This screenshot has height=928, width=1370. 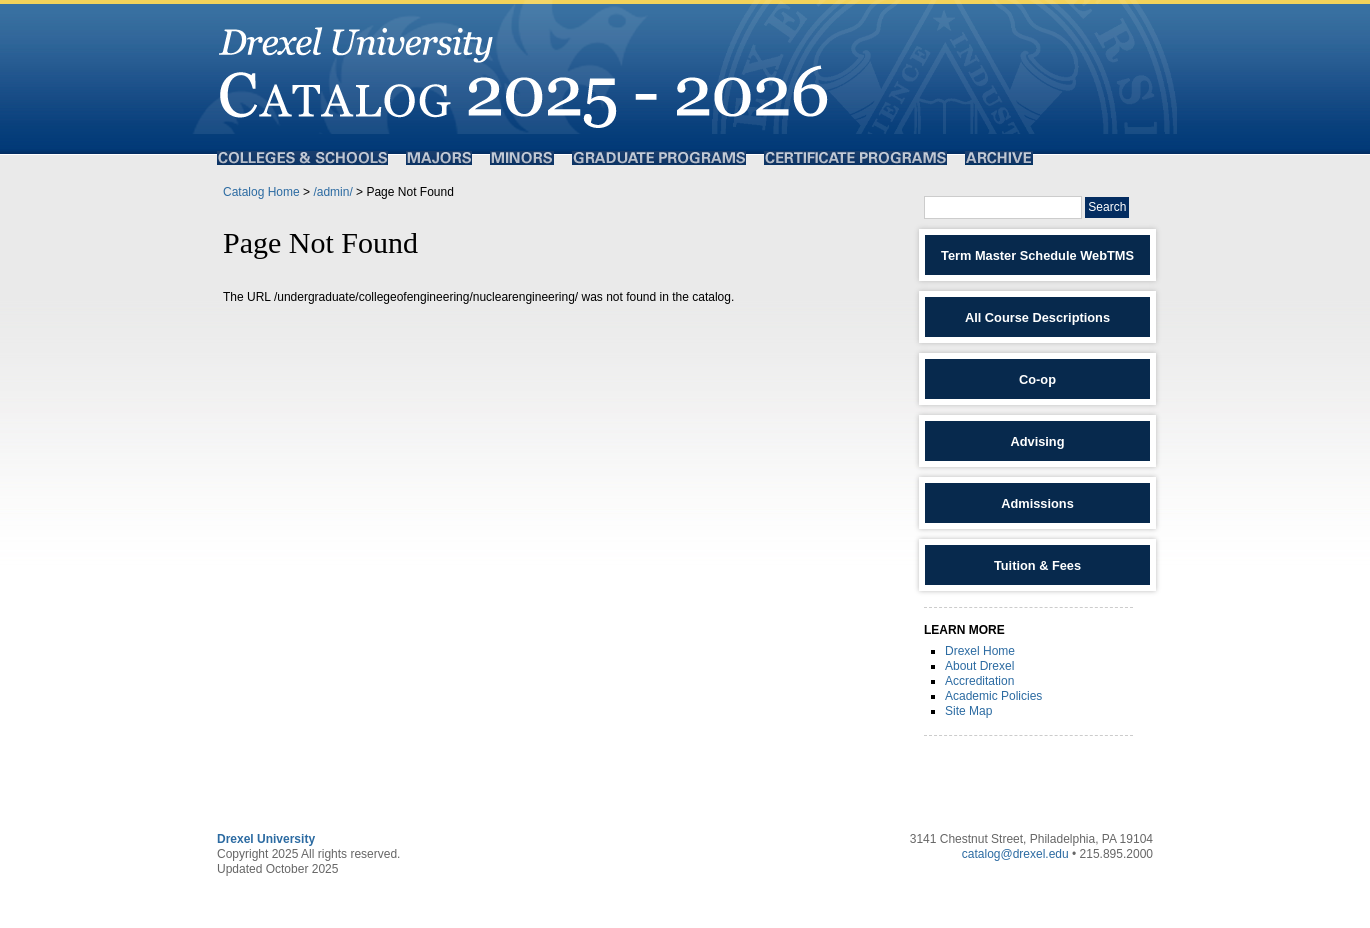 What do you see at coordinates (266, 839) in the screenshot?
I see `Drexel University` at bounding box center [266, 839].